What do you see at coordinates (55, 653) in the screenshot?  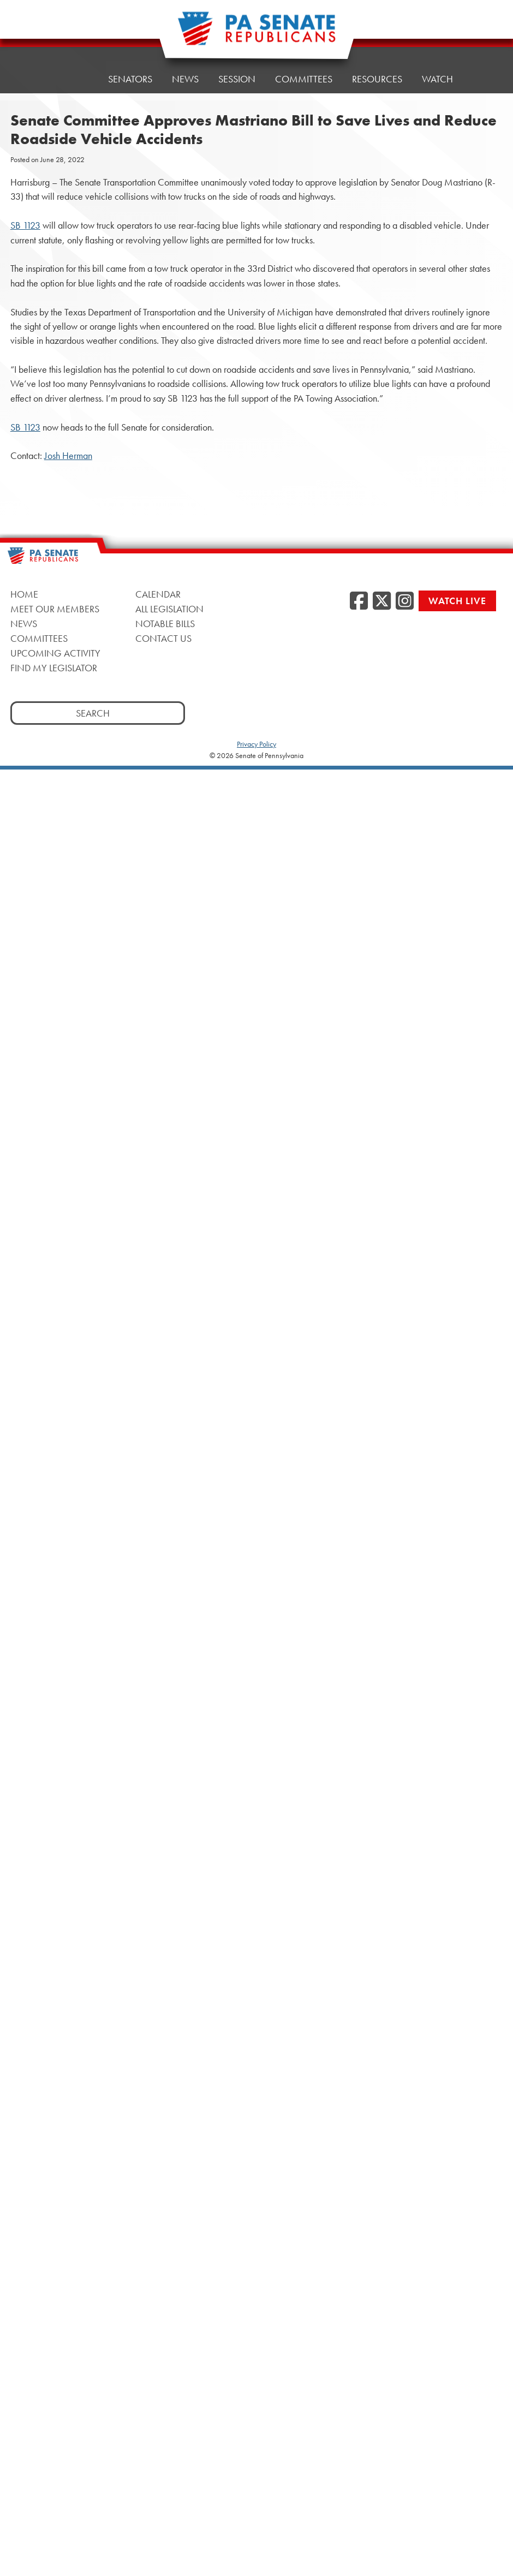 I see `Upcoming Activity` at bounding box center [55, 653].